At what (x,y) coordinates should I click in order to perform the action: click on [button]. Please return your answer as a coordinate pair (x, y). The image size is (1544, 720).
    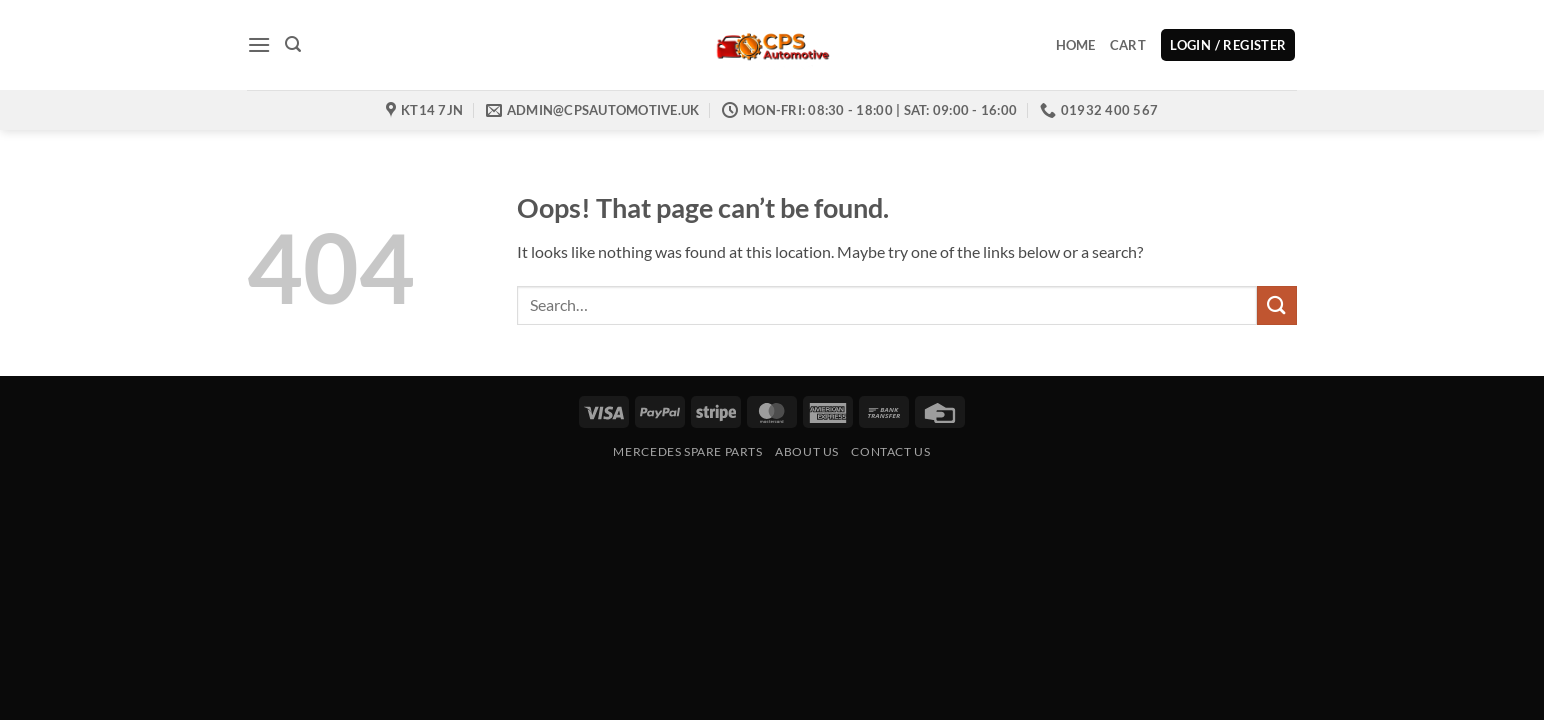
    Looking at the image, I should click on (259, 44).